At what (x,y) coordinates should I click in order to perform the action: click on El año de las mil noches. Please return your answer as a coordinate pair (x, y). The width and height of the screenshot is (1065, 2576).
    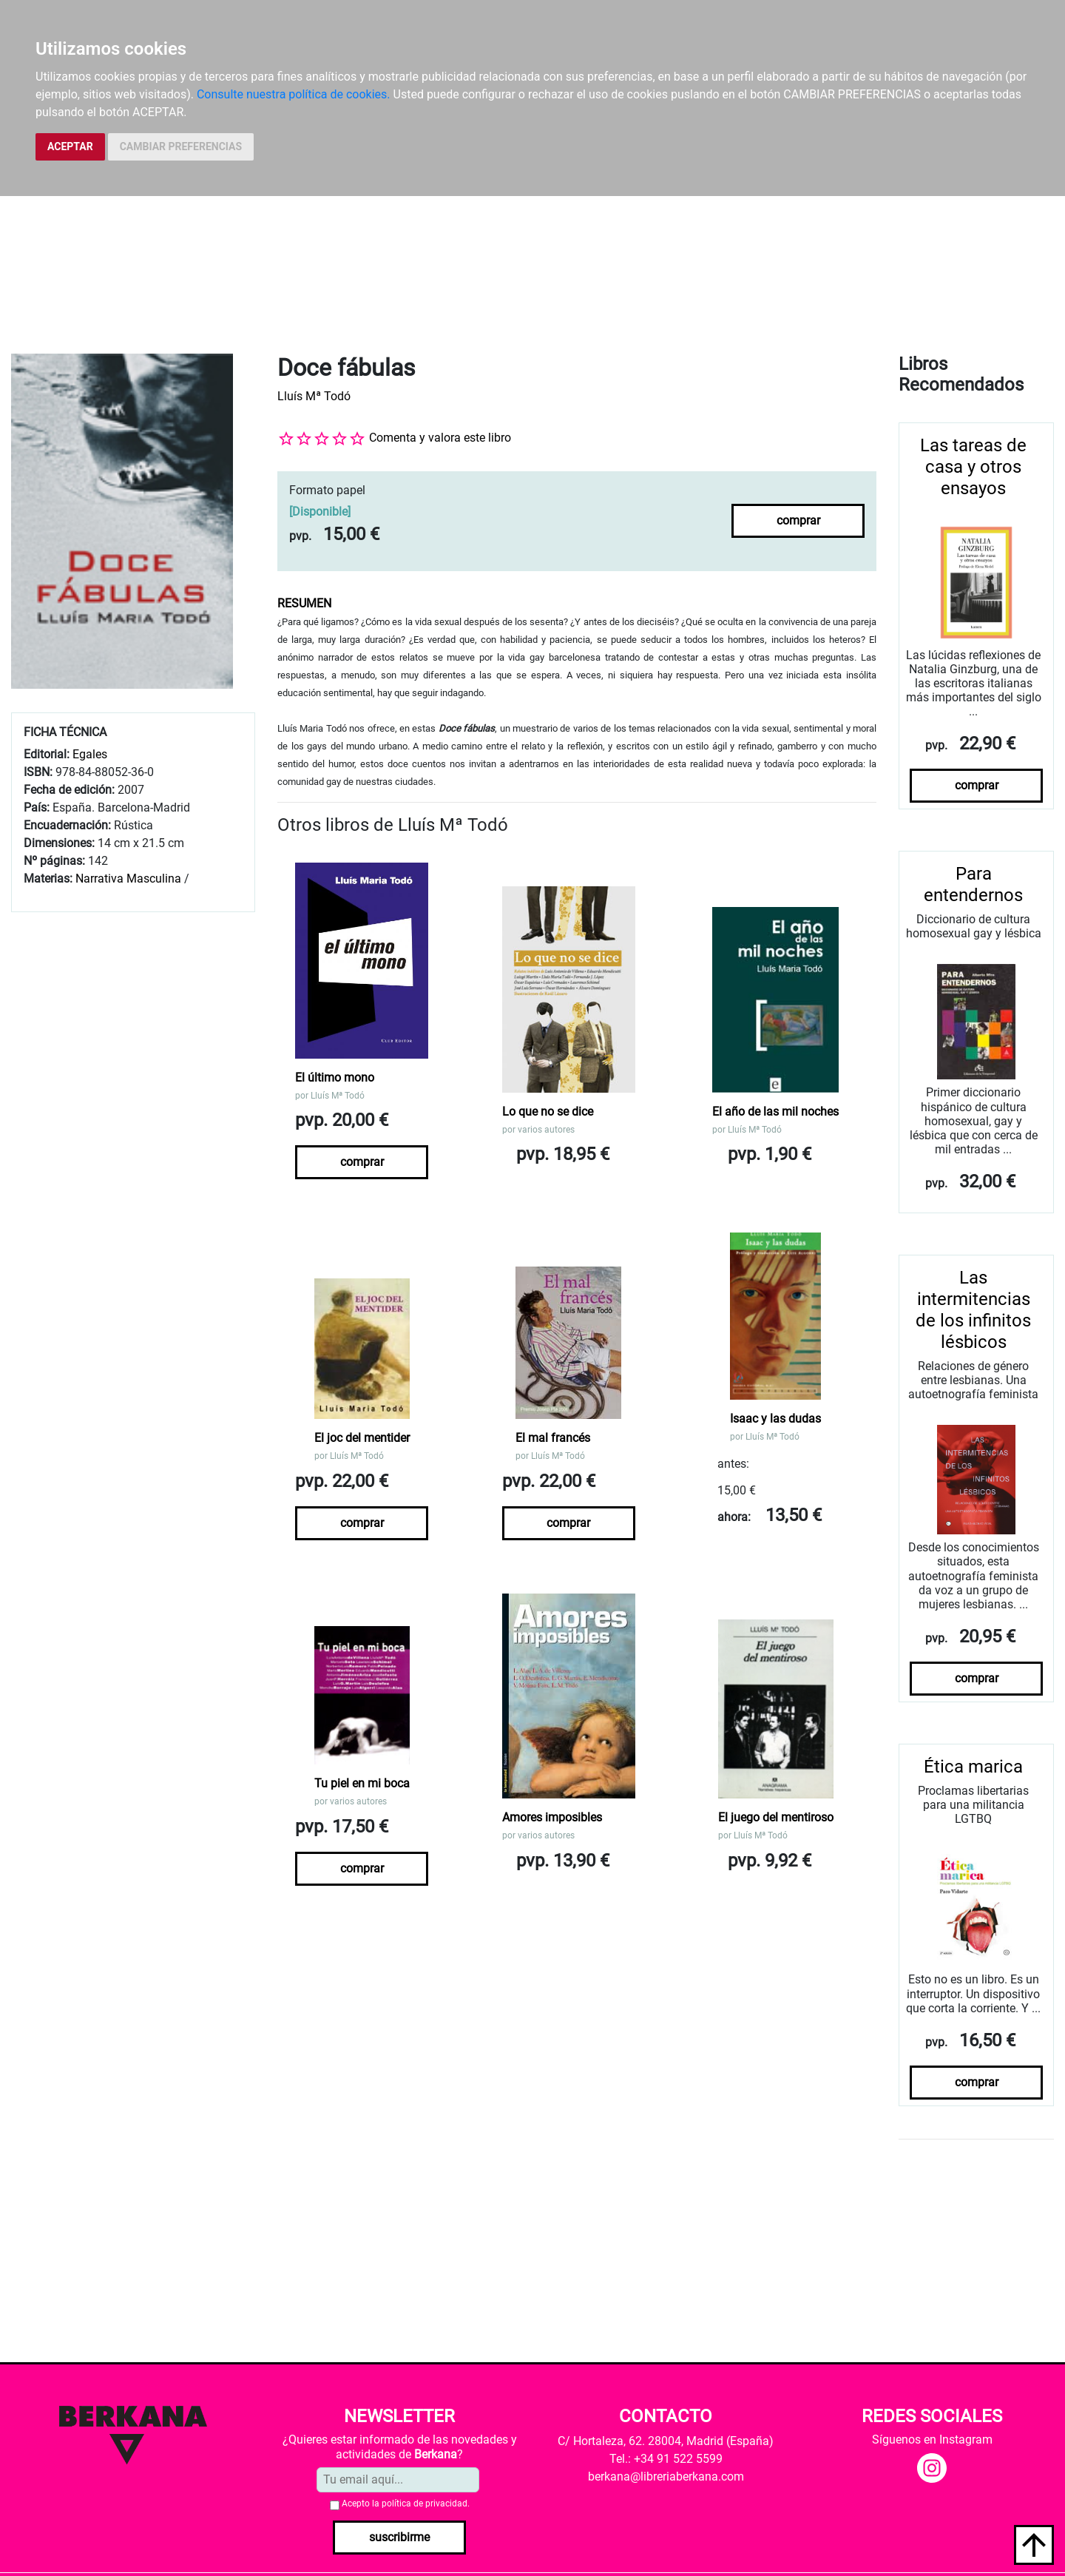
    Looking at the image, I should click on (775, 1112).